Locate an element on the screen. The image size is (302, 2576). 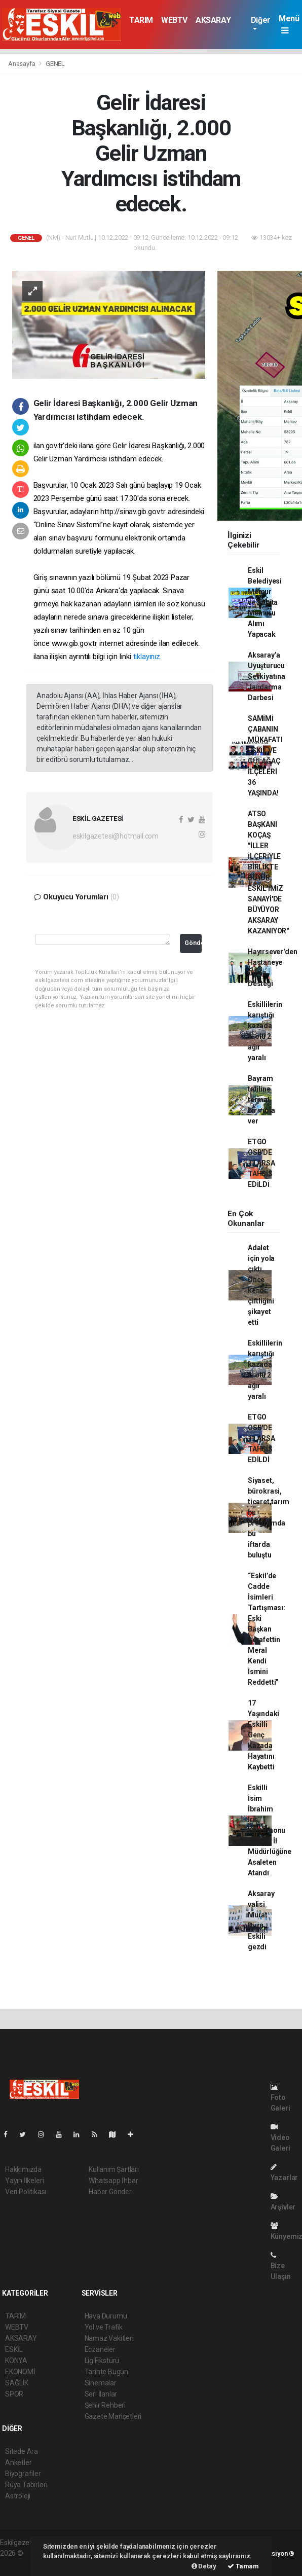
Anasayfa is located at coordinates (22, 63).